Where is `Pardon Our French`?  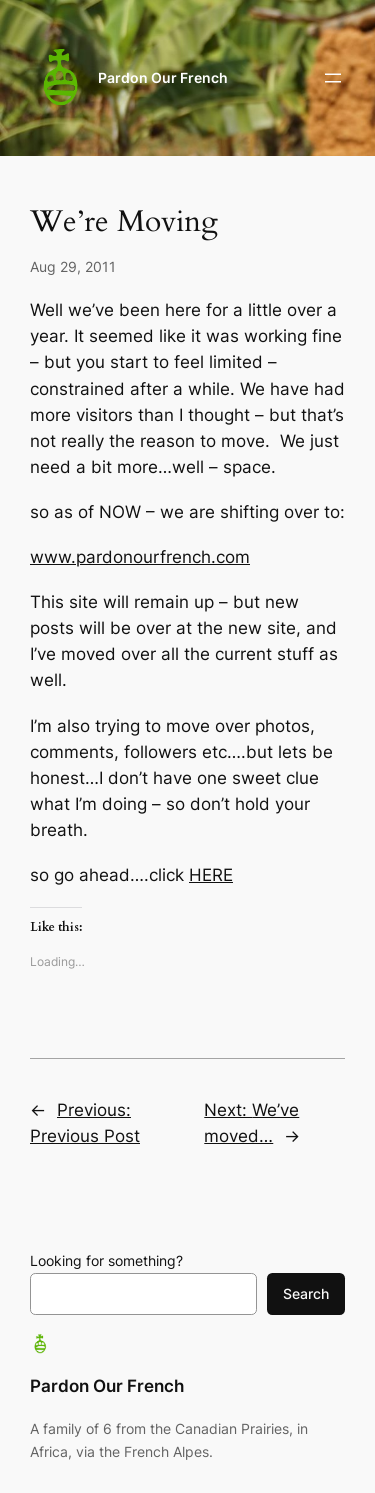 Pardon Our French is located at coordinates (163, 77).